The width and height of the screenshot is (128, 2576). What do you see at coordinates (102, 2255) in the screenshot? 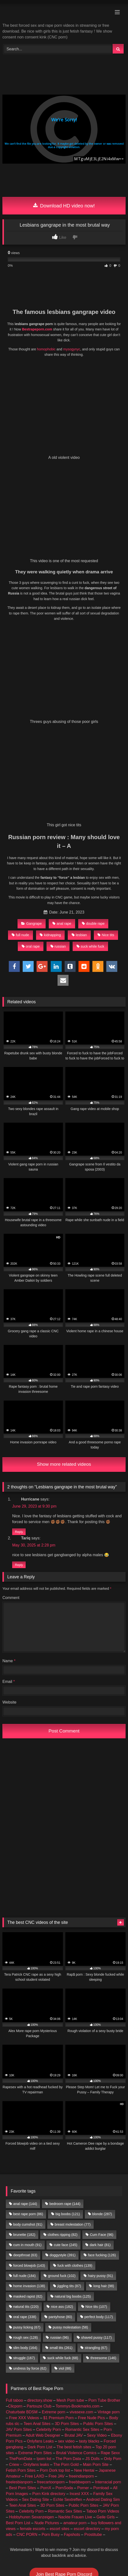
I see `face fucking [face fucking (126 items)]` at bounding box center [102, 2255].